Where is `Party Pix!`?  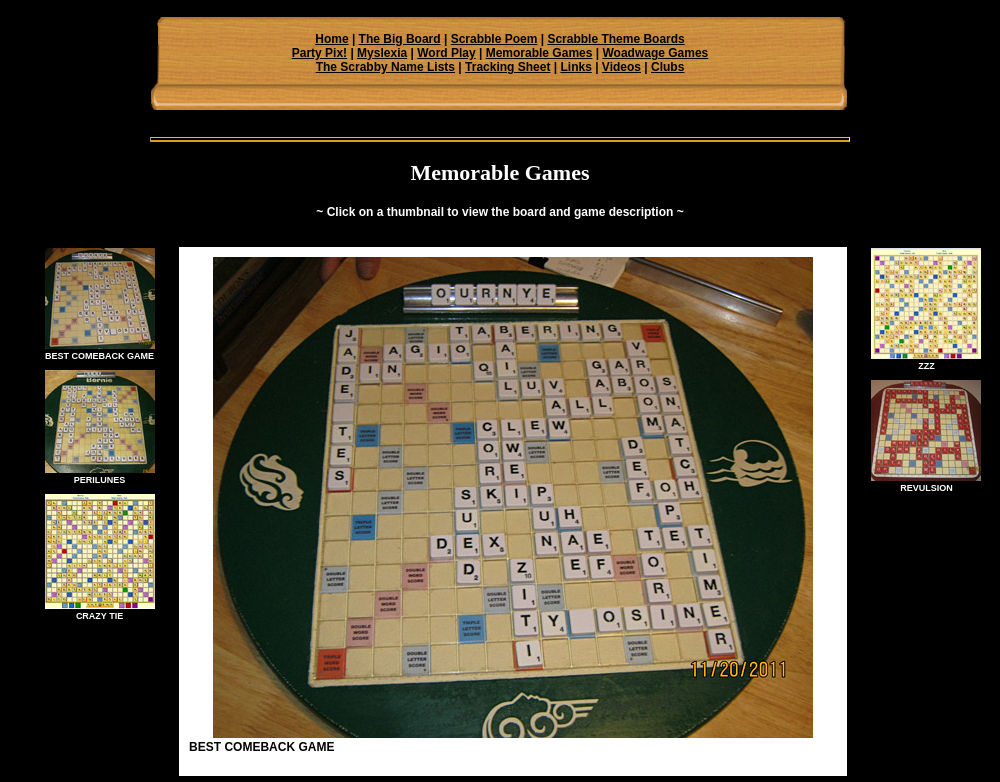
Party Pix! is located at coordinates (319, 53).